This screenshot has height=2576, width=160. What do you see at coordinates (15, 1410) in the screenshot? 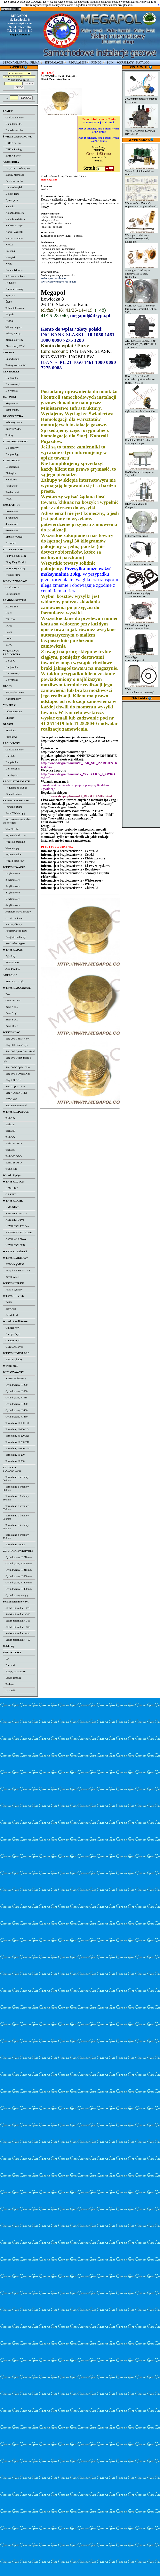
I see `Cylindryczny H-400` at bounding box center [15, 1410].